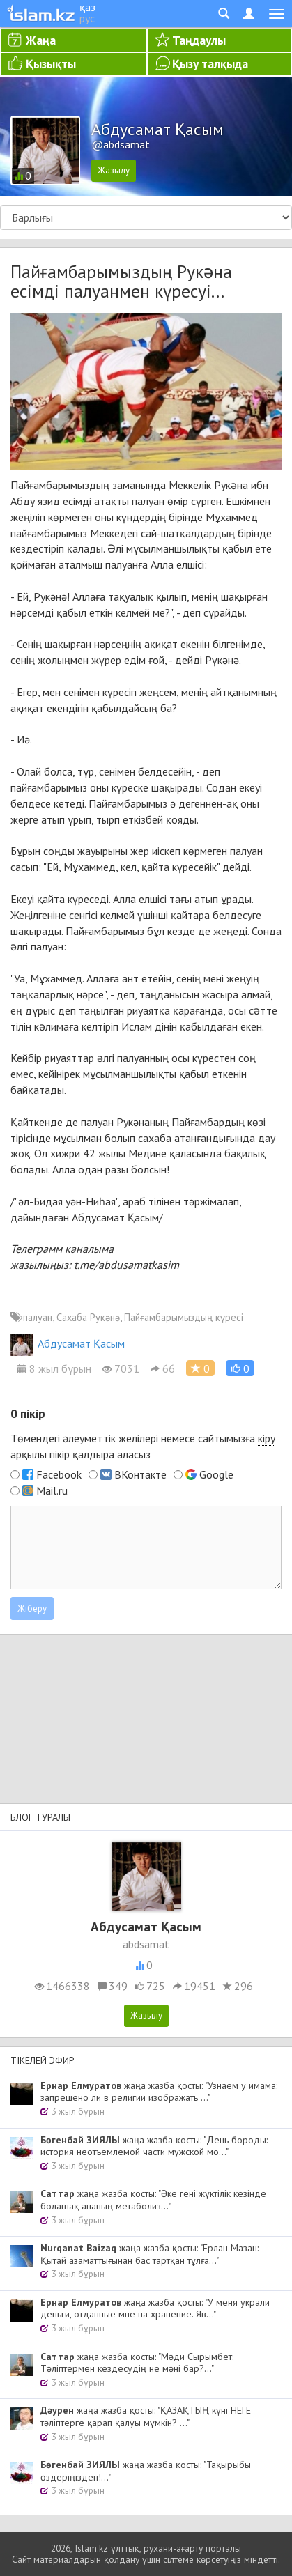 The image size is (292, 2576). I want to click on қаз, so click(87, 7).